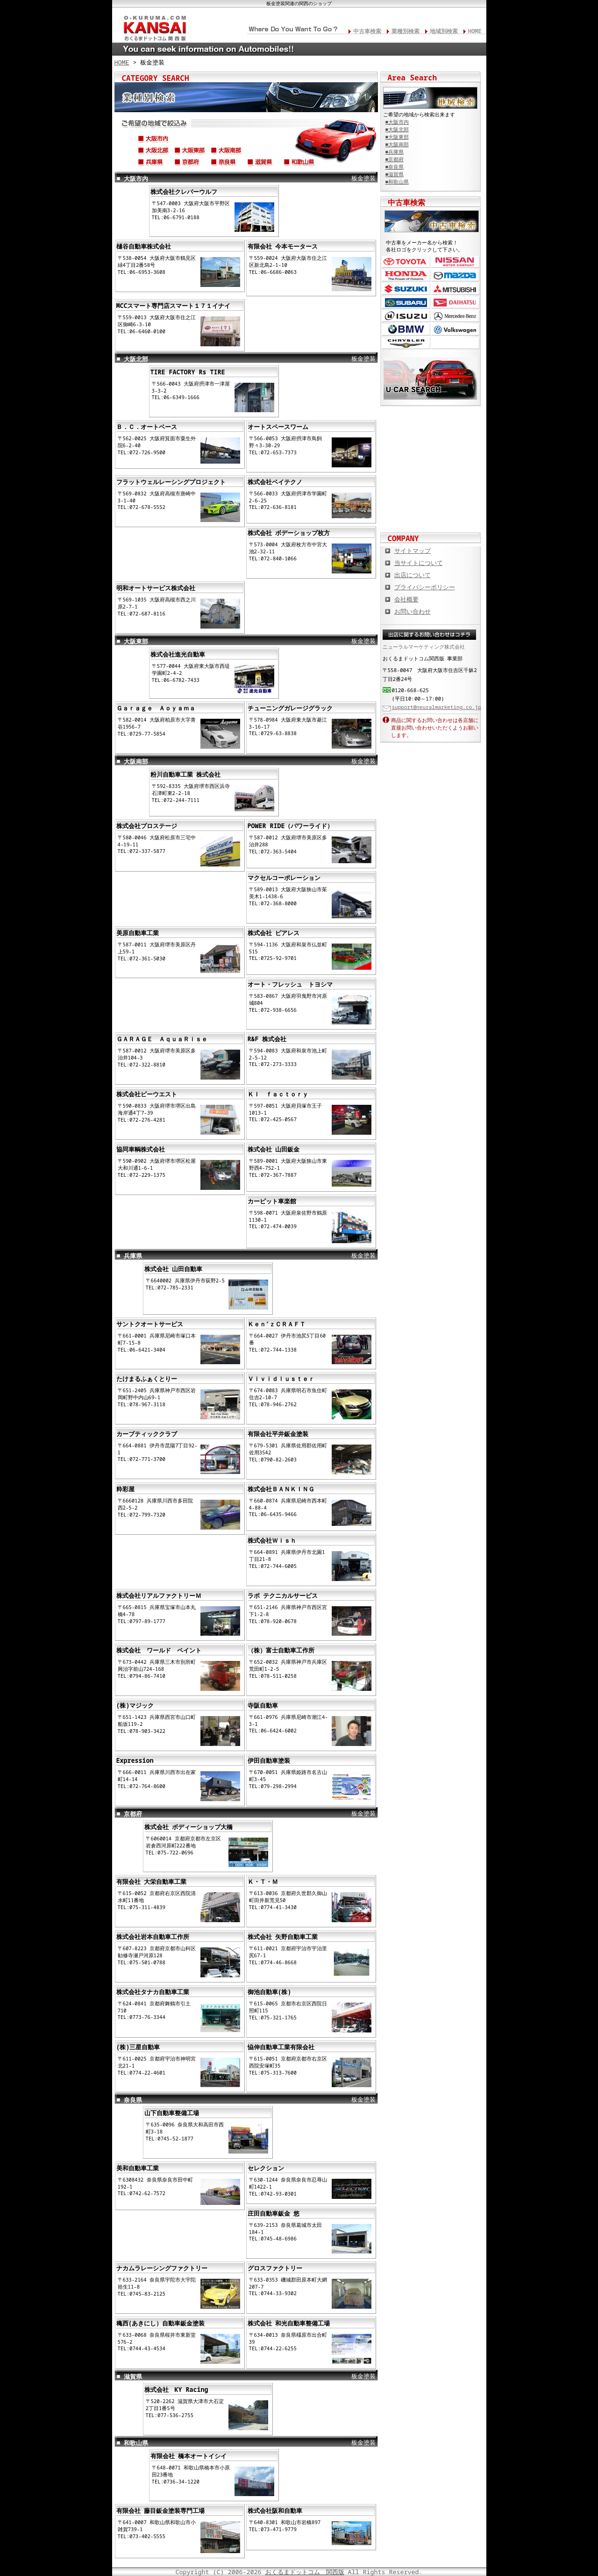 The image size is (598, 2576). Describe the element at coordinates (190, 163) in the screenshot. I see `京都府(京都市,舞鶴市,八幡市,宇治市,亀岡市,福知山市,長岡京市,etc...)` at that location.